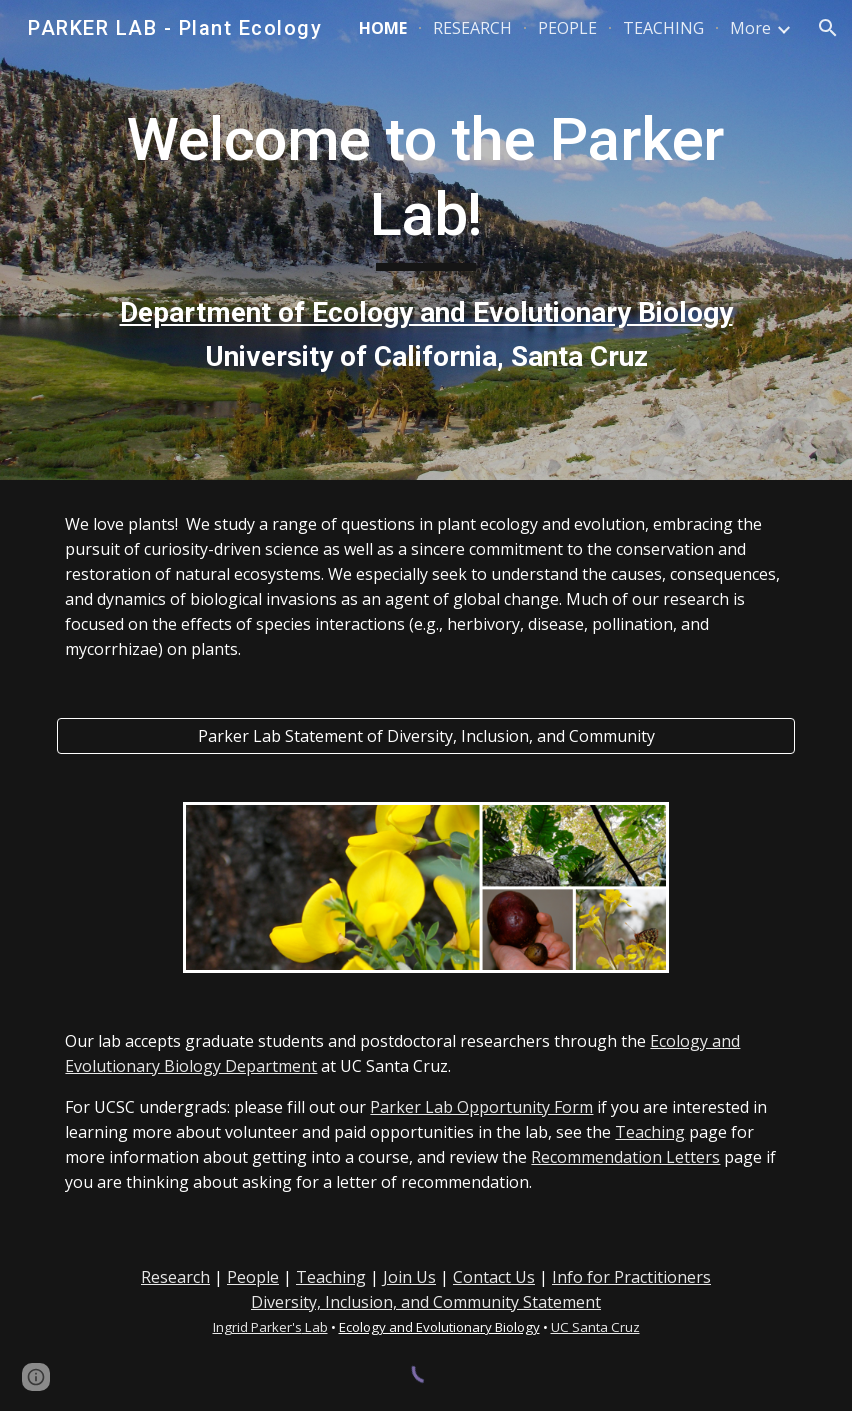 This screenshot has width=852, height=1411. Describe the element at coordinates (425, 240) in the screenshot. I see `[main]` at that location.